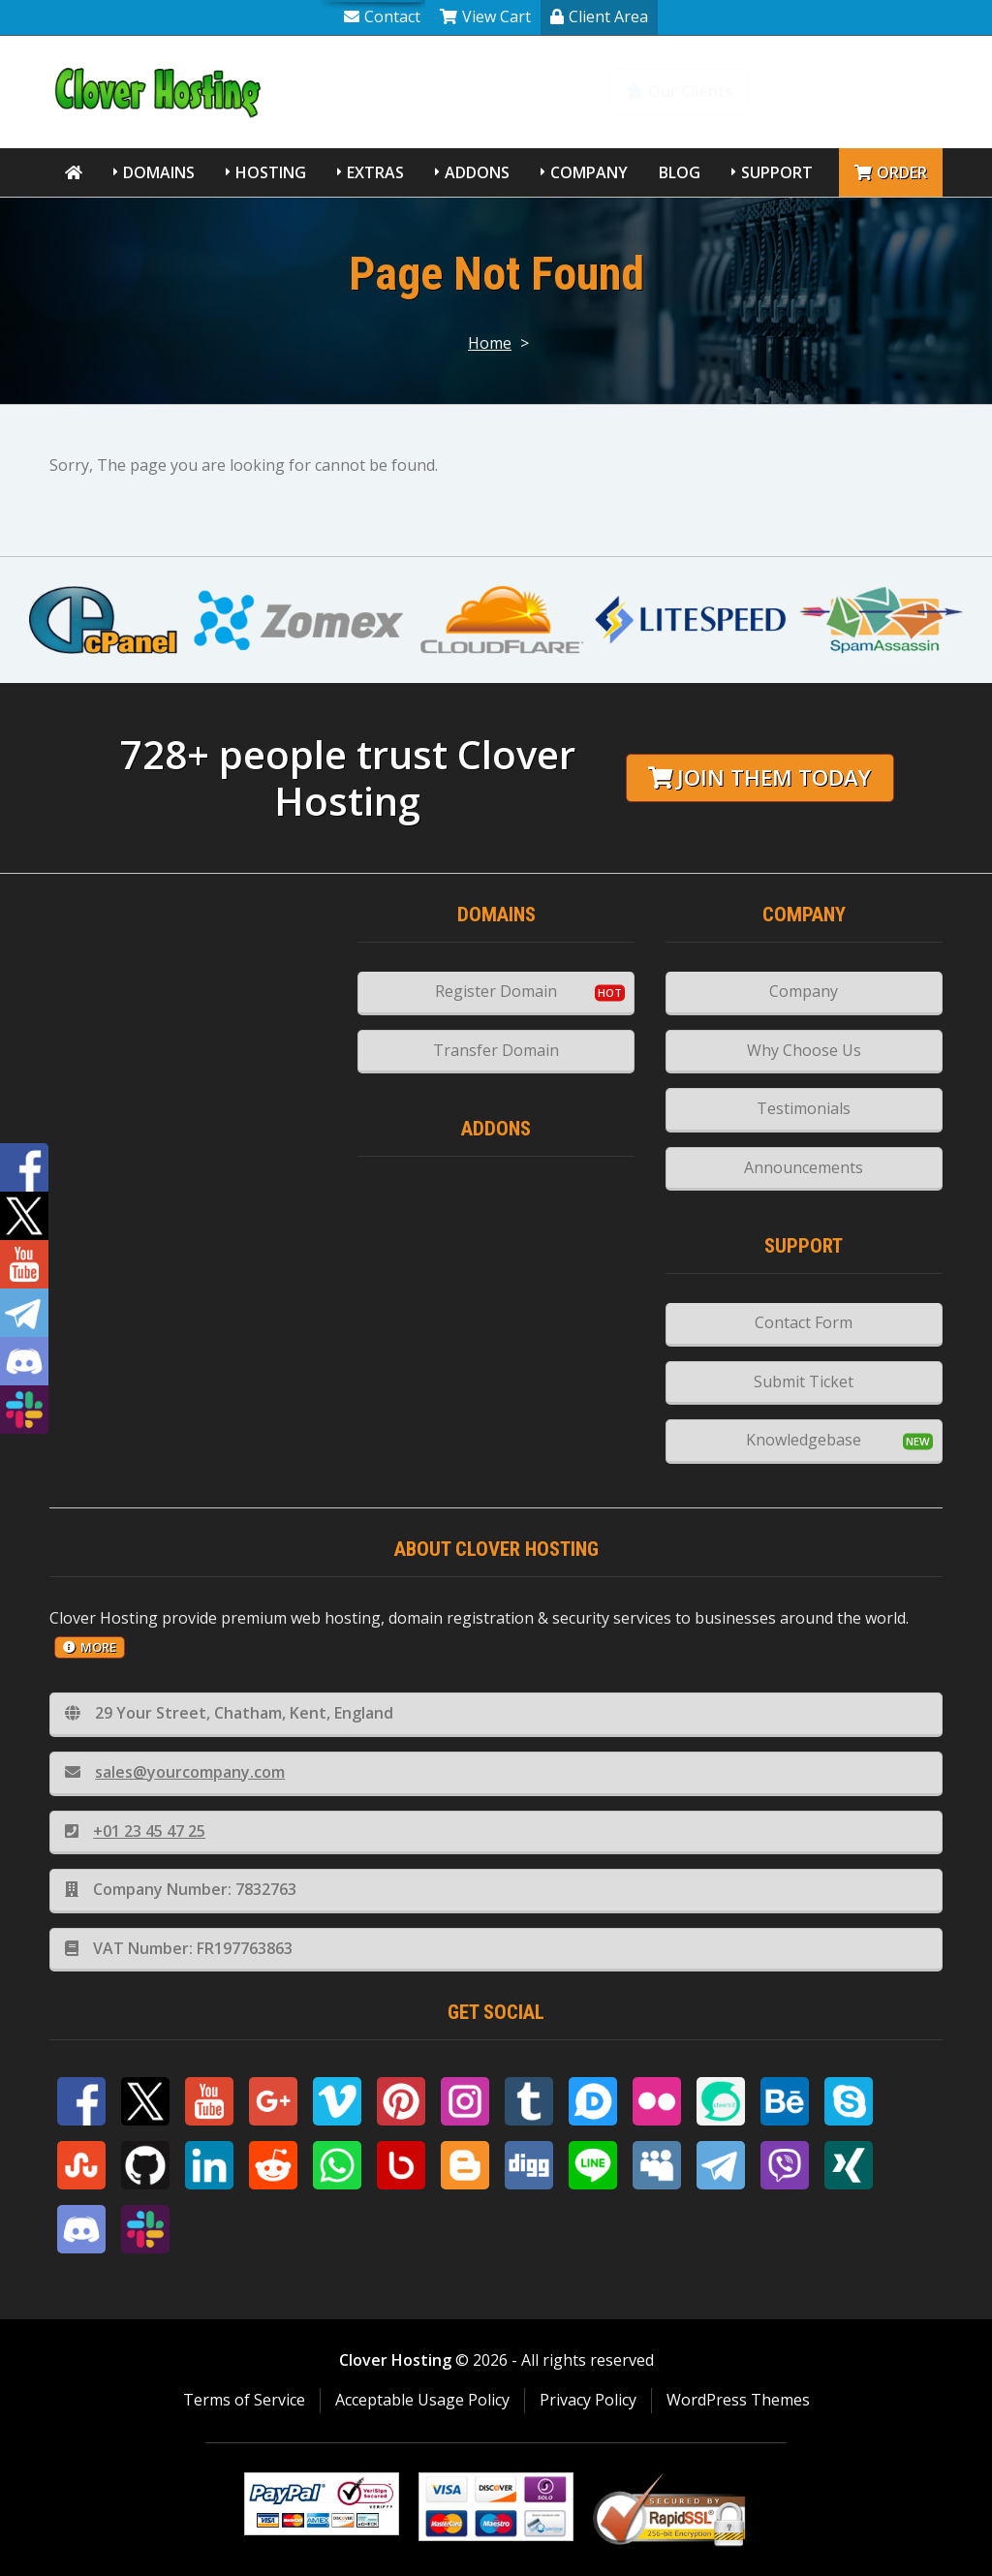  I want to click on Home, so click(490, 343).